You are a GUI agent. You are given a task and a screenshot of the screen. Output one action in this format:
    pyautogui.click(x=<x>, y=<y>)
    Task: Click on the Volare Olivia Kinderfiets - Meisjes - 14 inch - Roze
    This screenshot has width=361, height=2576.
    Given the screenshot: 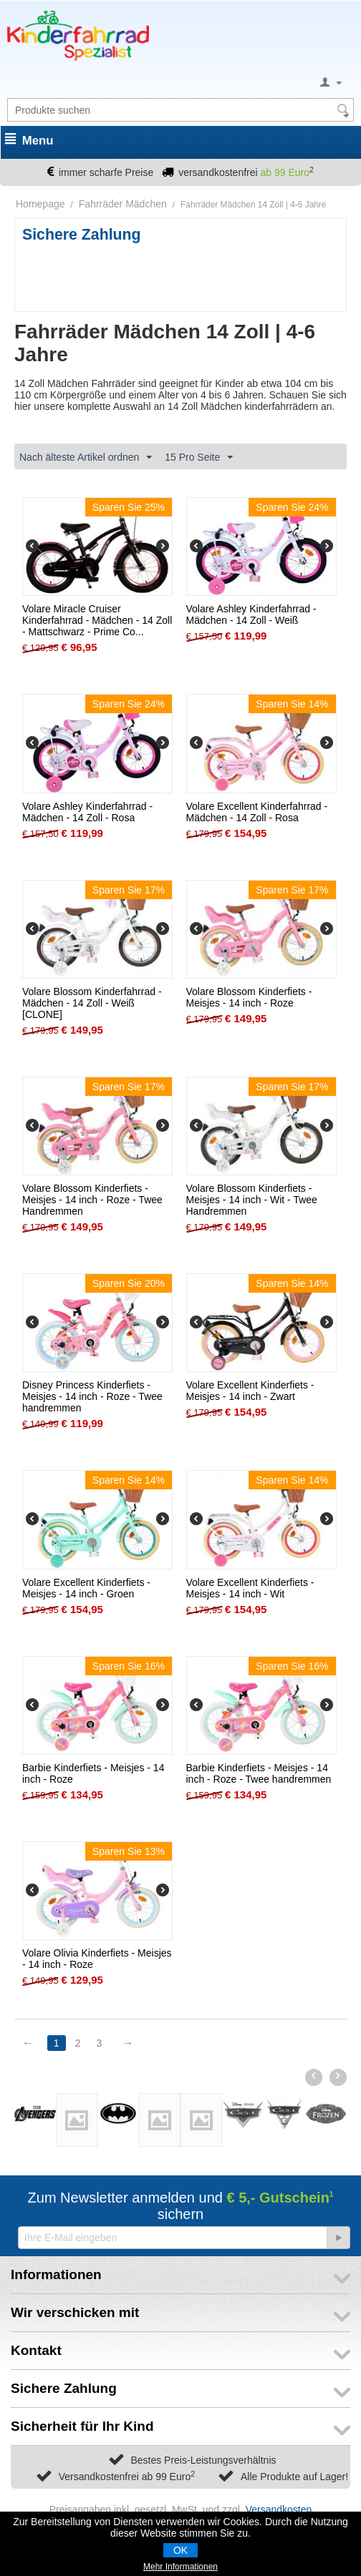 What is the action you would take?
    pyautogui.click(x=97, y=1958)
    